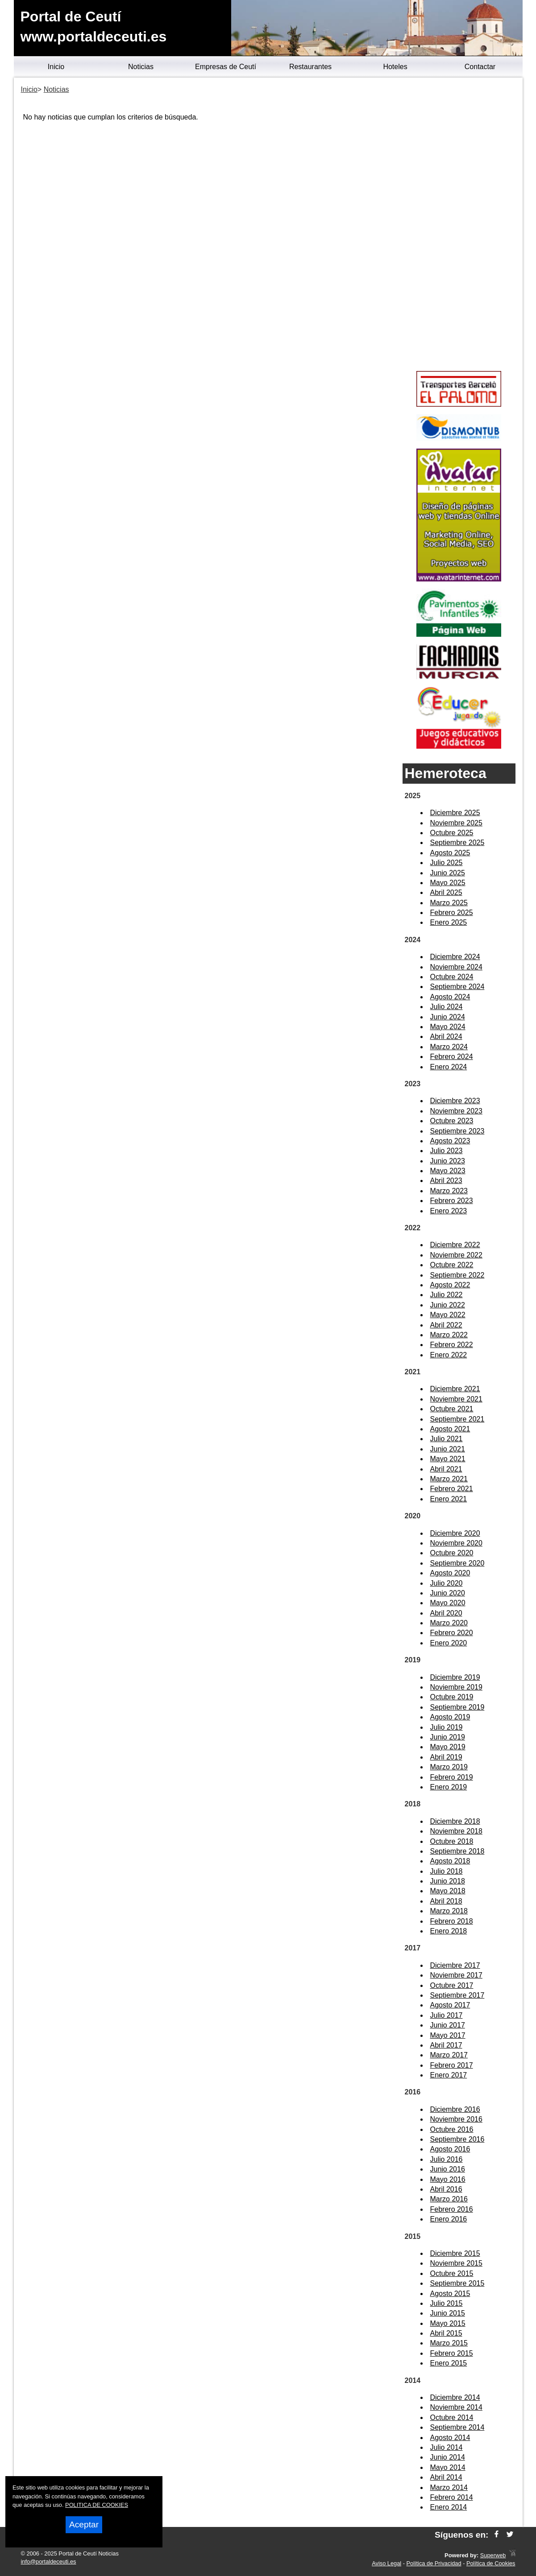 This screenshot has width=536, height=2576. What do you see at coordinates (457, 1995) in the screenshot?
I see `Septiembre 2017` at bounding box center [457, 1995].